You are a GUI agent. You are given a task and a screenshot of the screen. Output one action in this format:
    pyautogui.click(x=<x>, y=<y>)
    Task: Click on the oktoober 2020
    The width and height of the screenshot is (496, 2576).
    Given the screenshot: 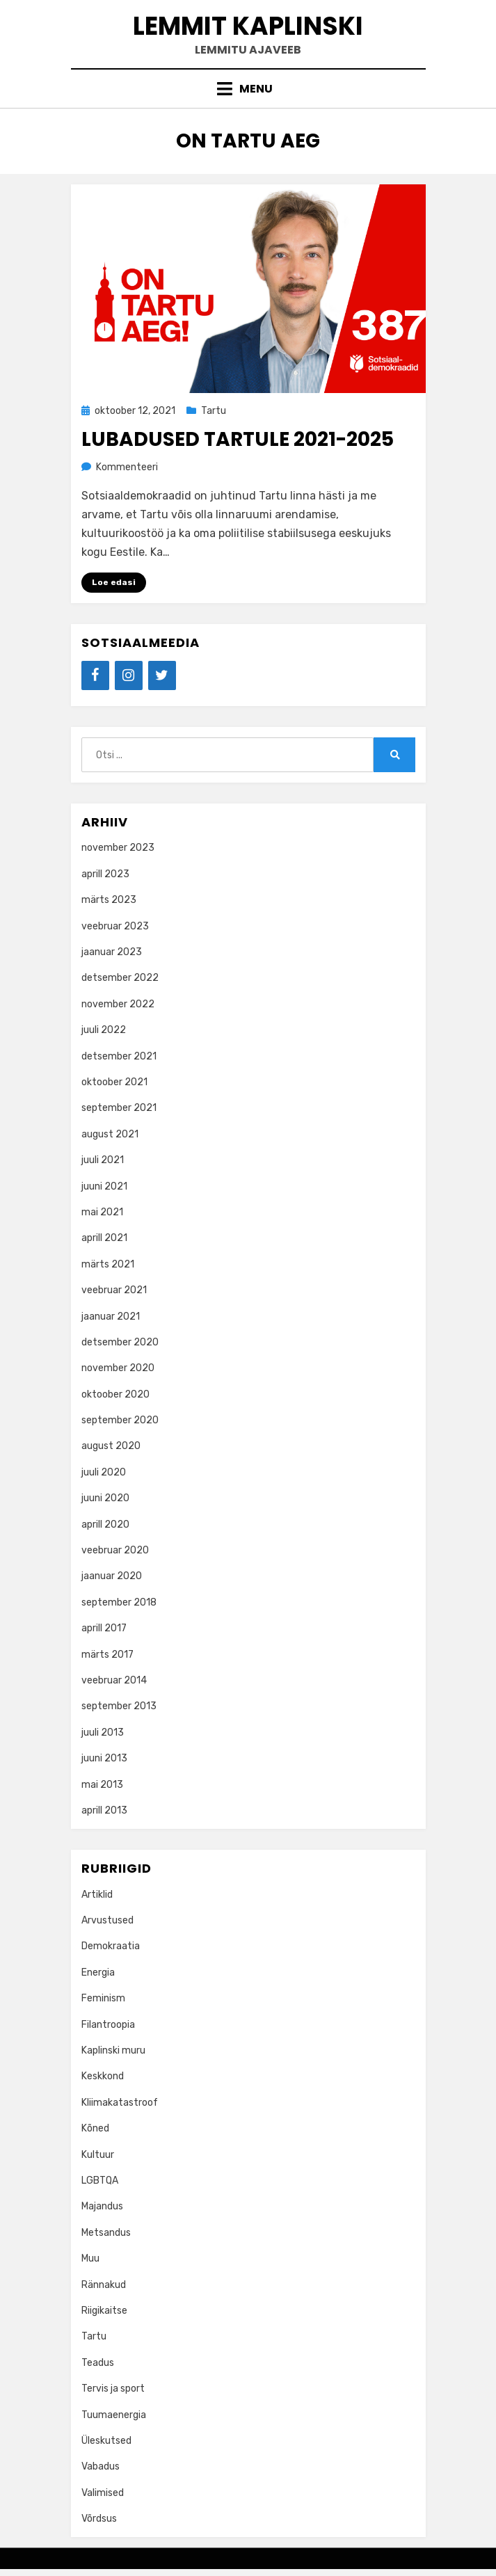 What is the action you would take?
    pyautogui.click(x=115, y=1394)
    